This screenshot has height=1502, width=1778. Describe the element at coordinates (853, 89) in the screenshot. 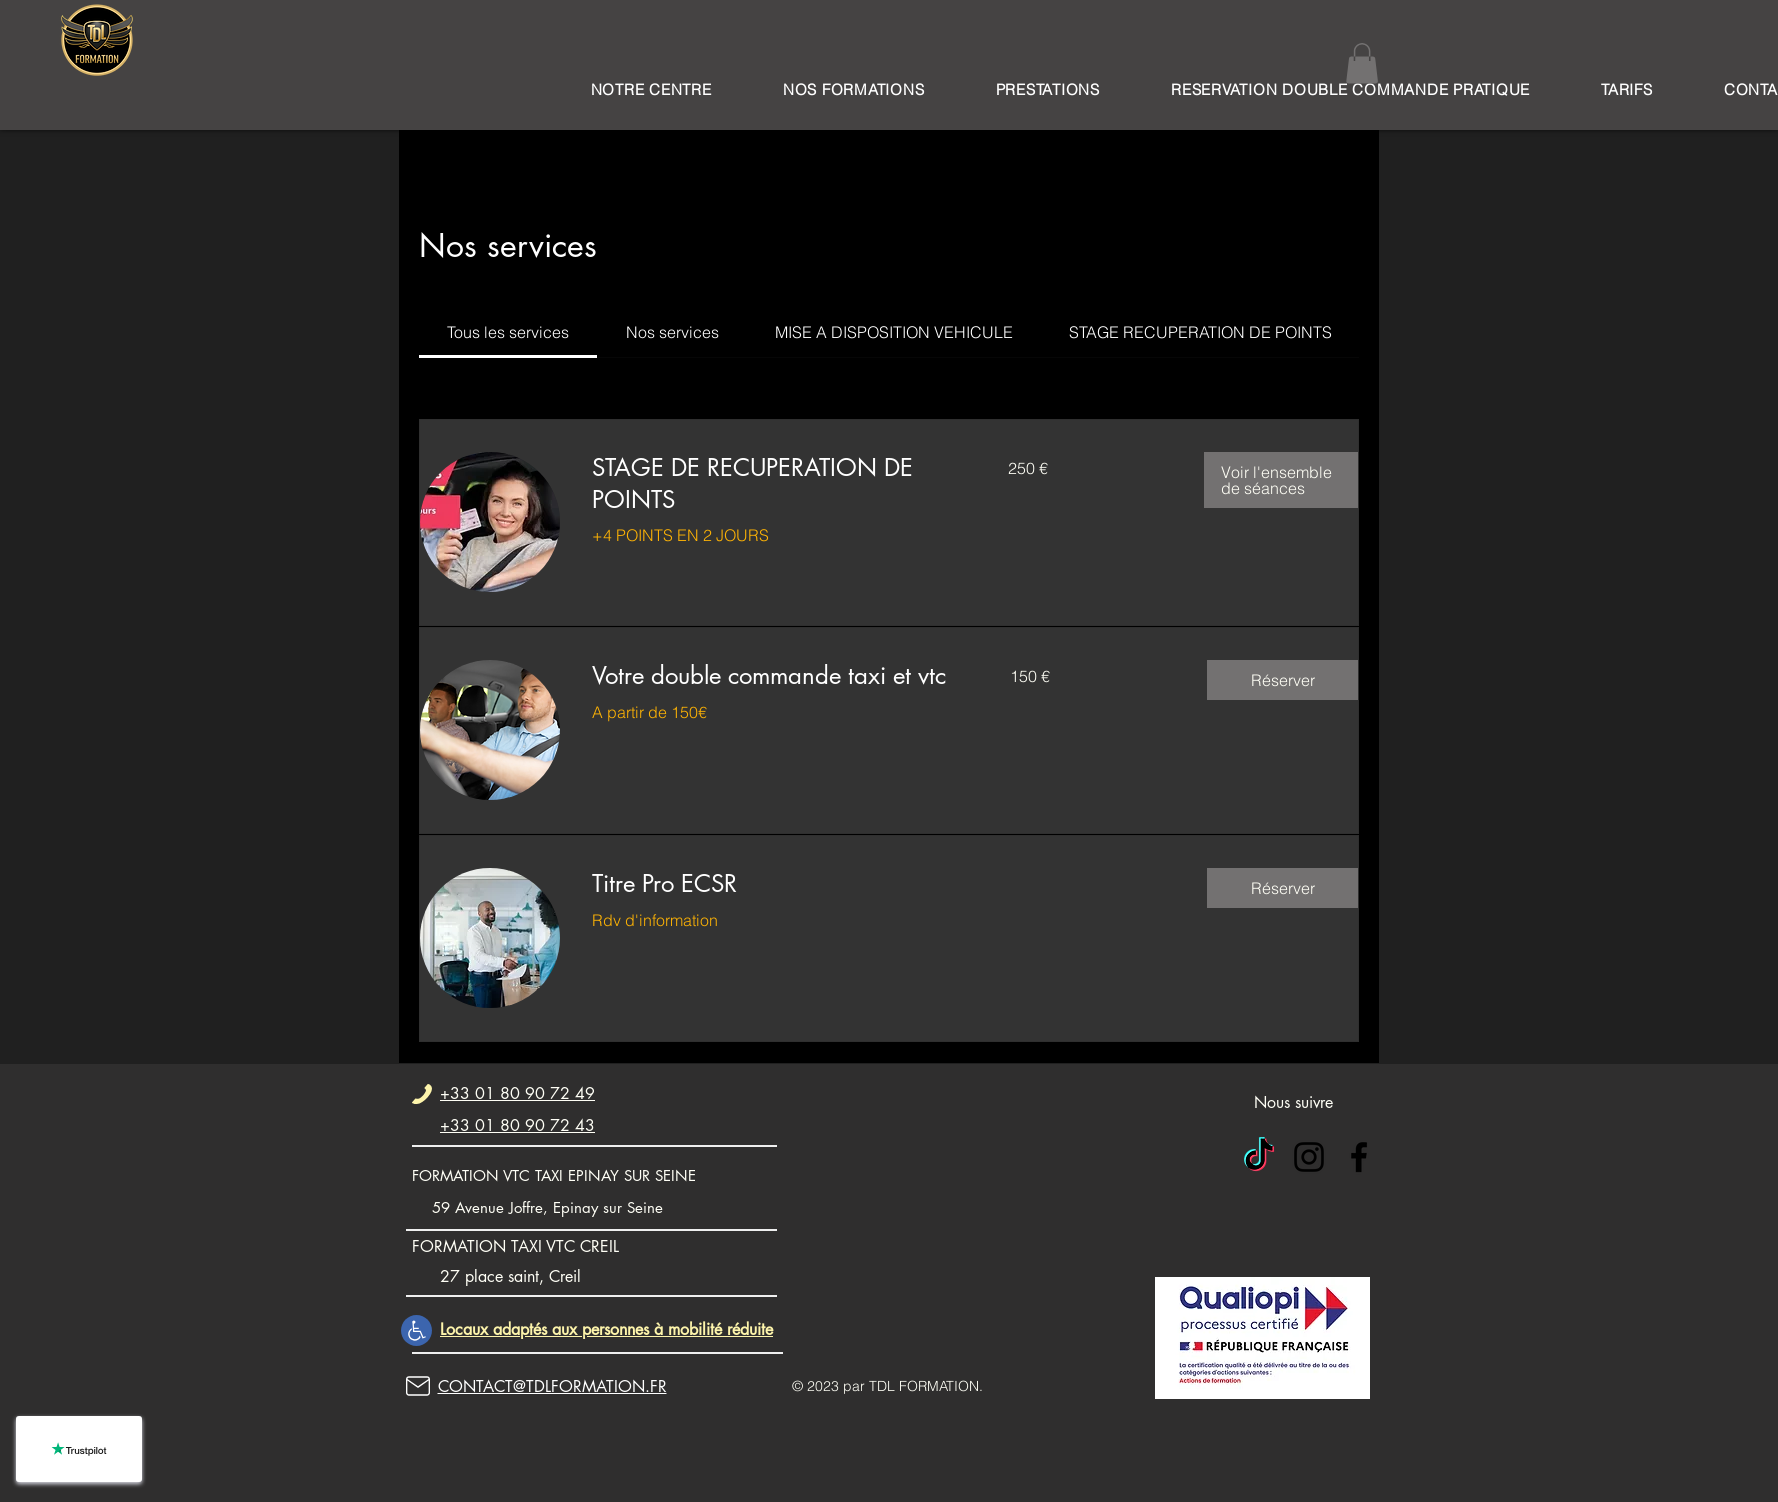

I see `[button]` at that location.